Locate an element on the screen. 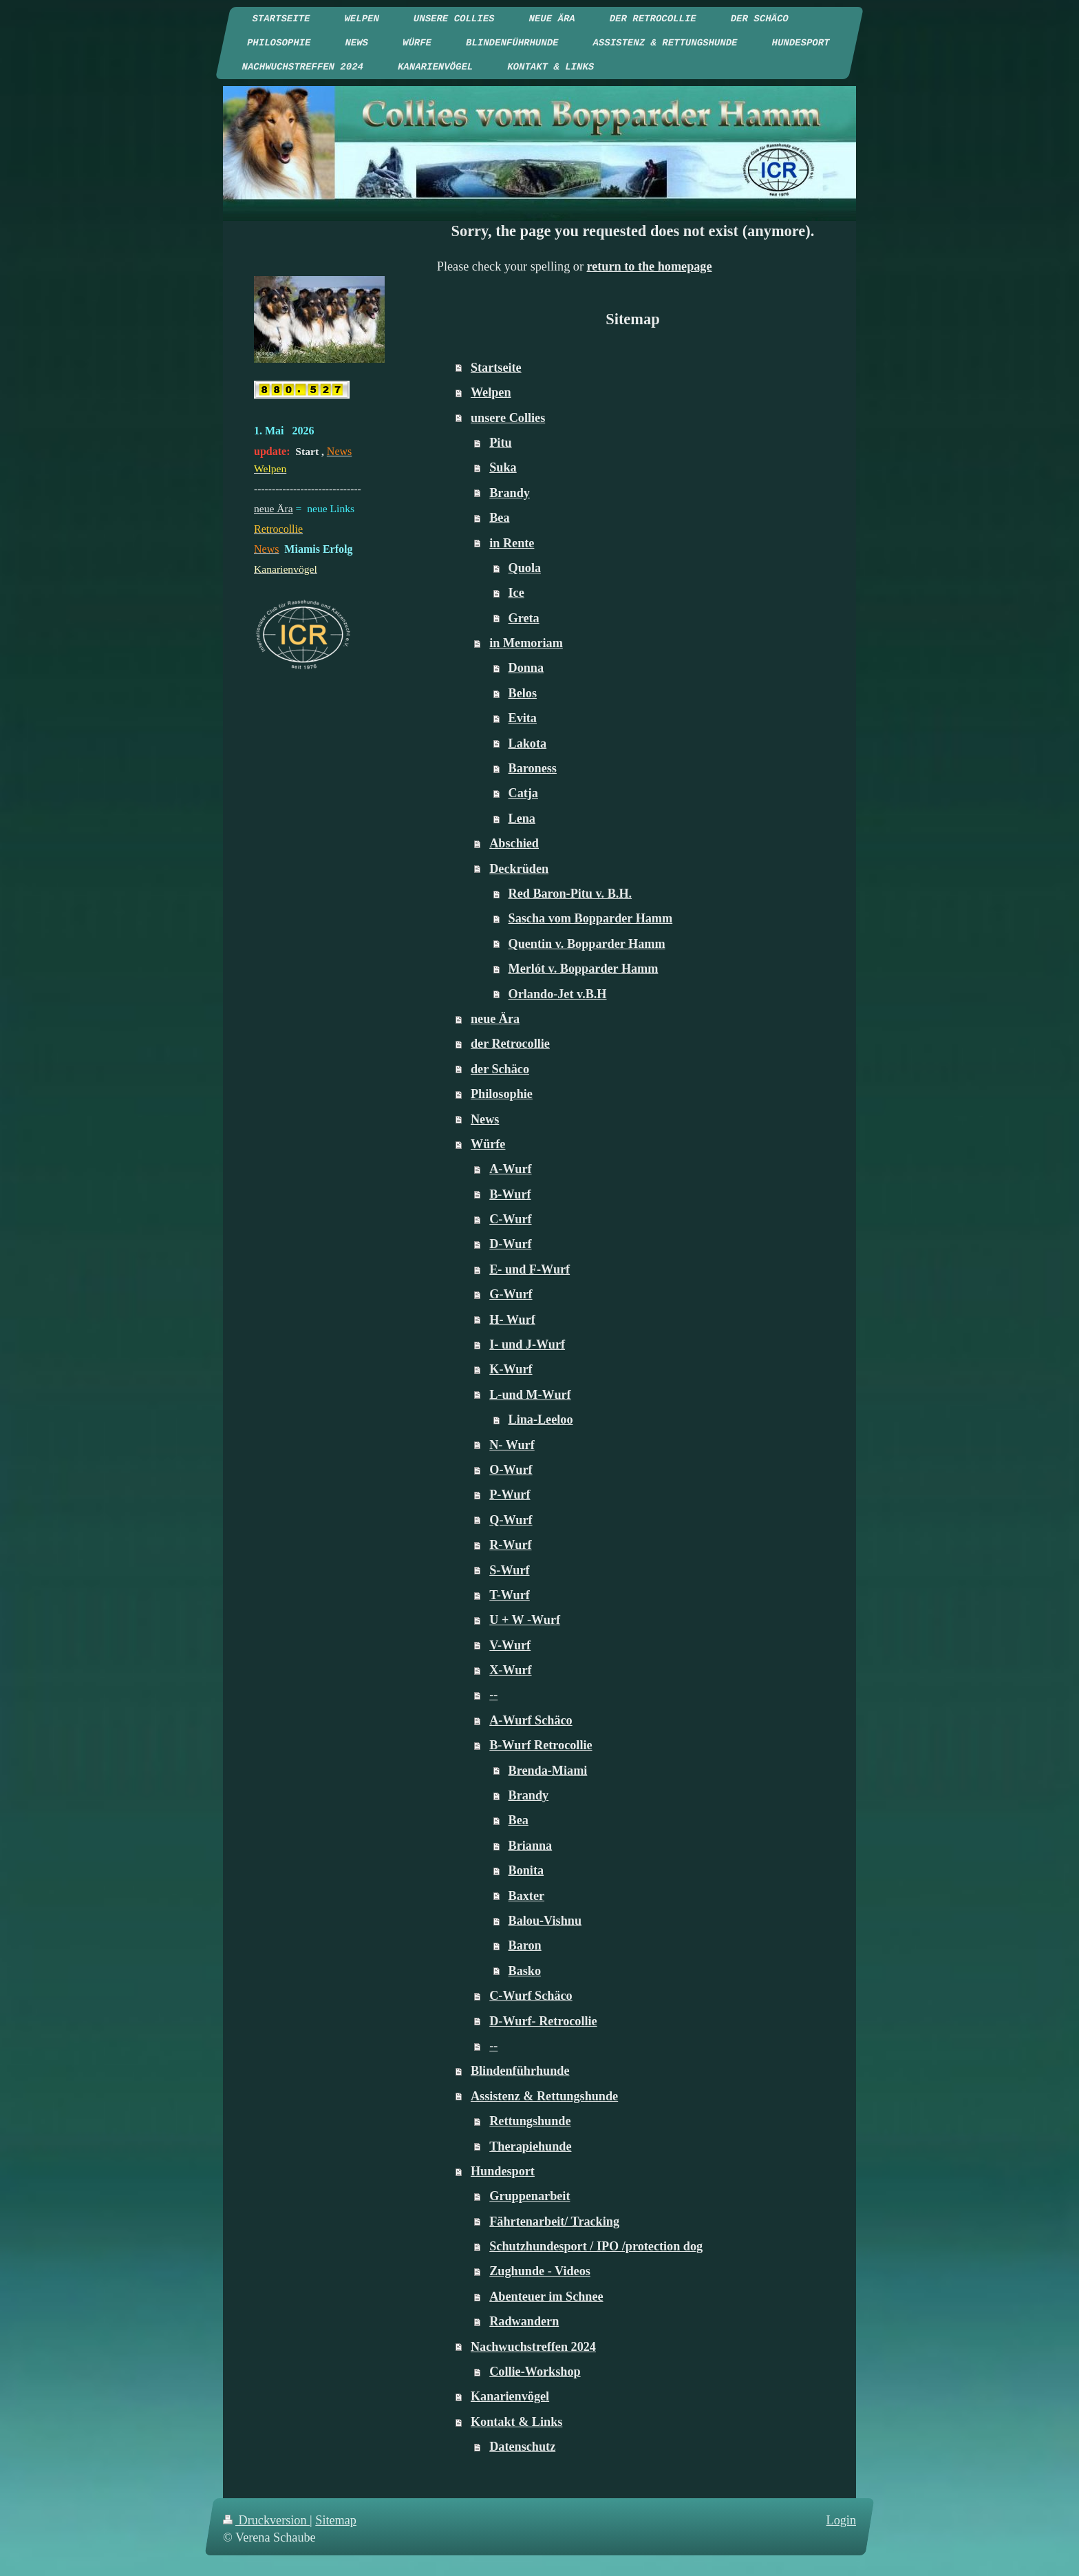 This screenshot has height=2576, width=1079. Evita is located at coordinates (523, 718).